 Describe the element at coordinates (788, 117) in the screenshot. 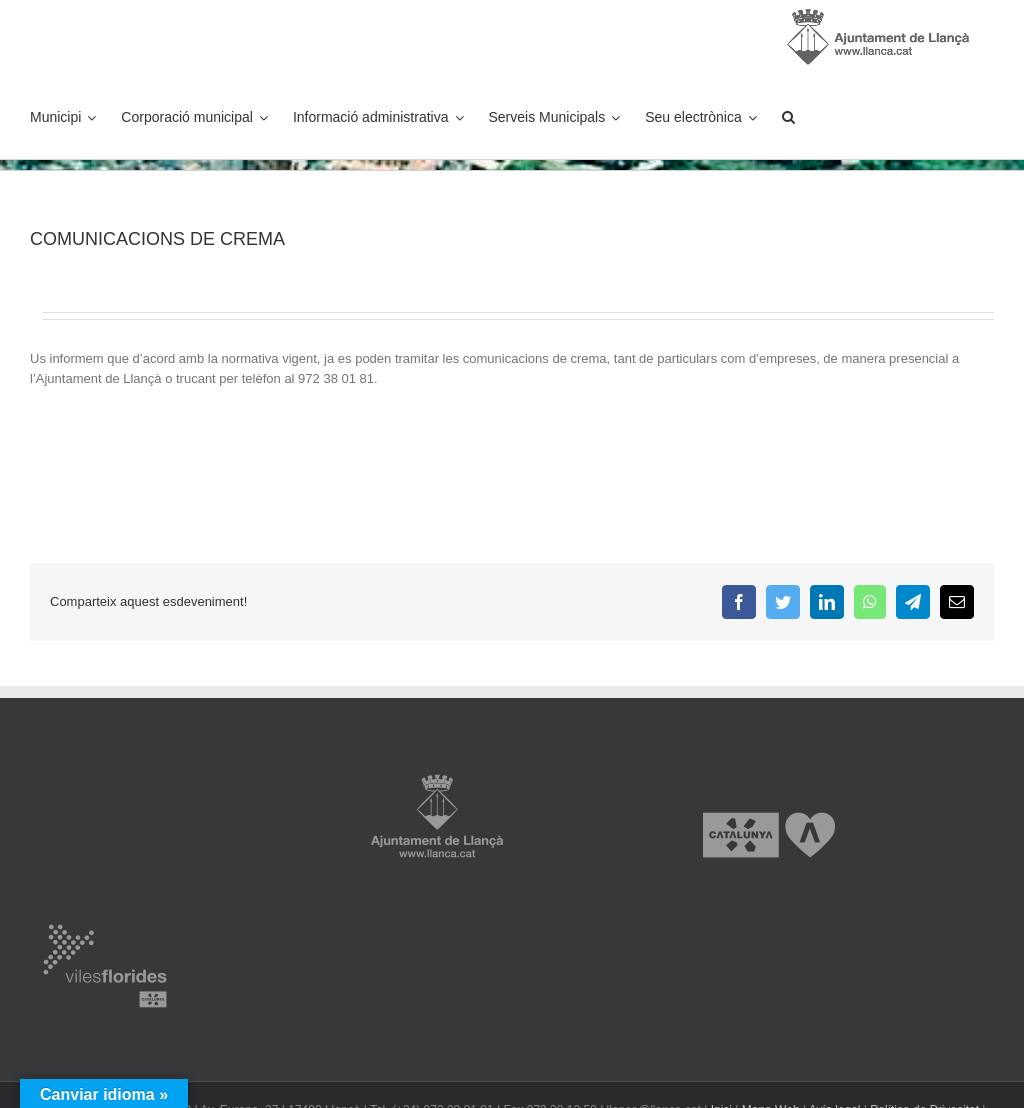

I see `[button]` at that location.